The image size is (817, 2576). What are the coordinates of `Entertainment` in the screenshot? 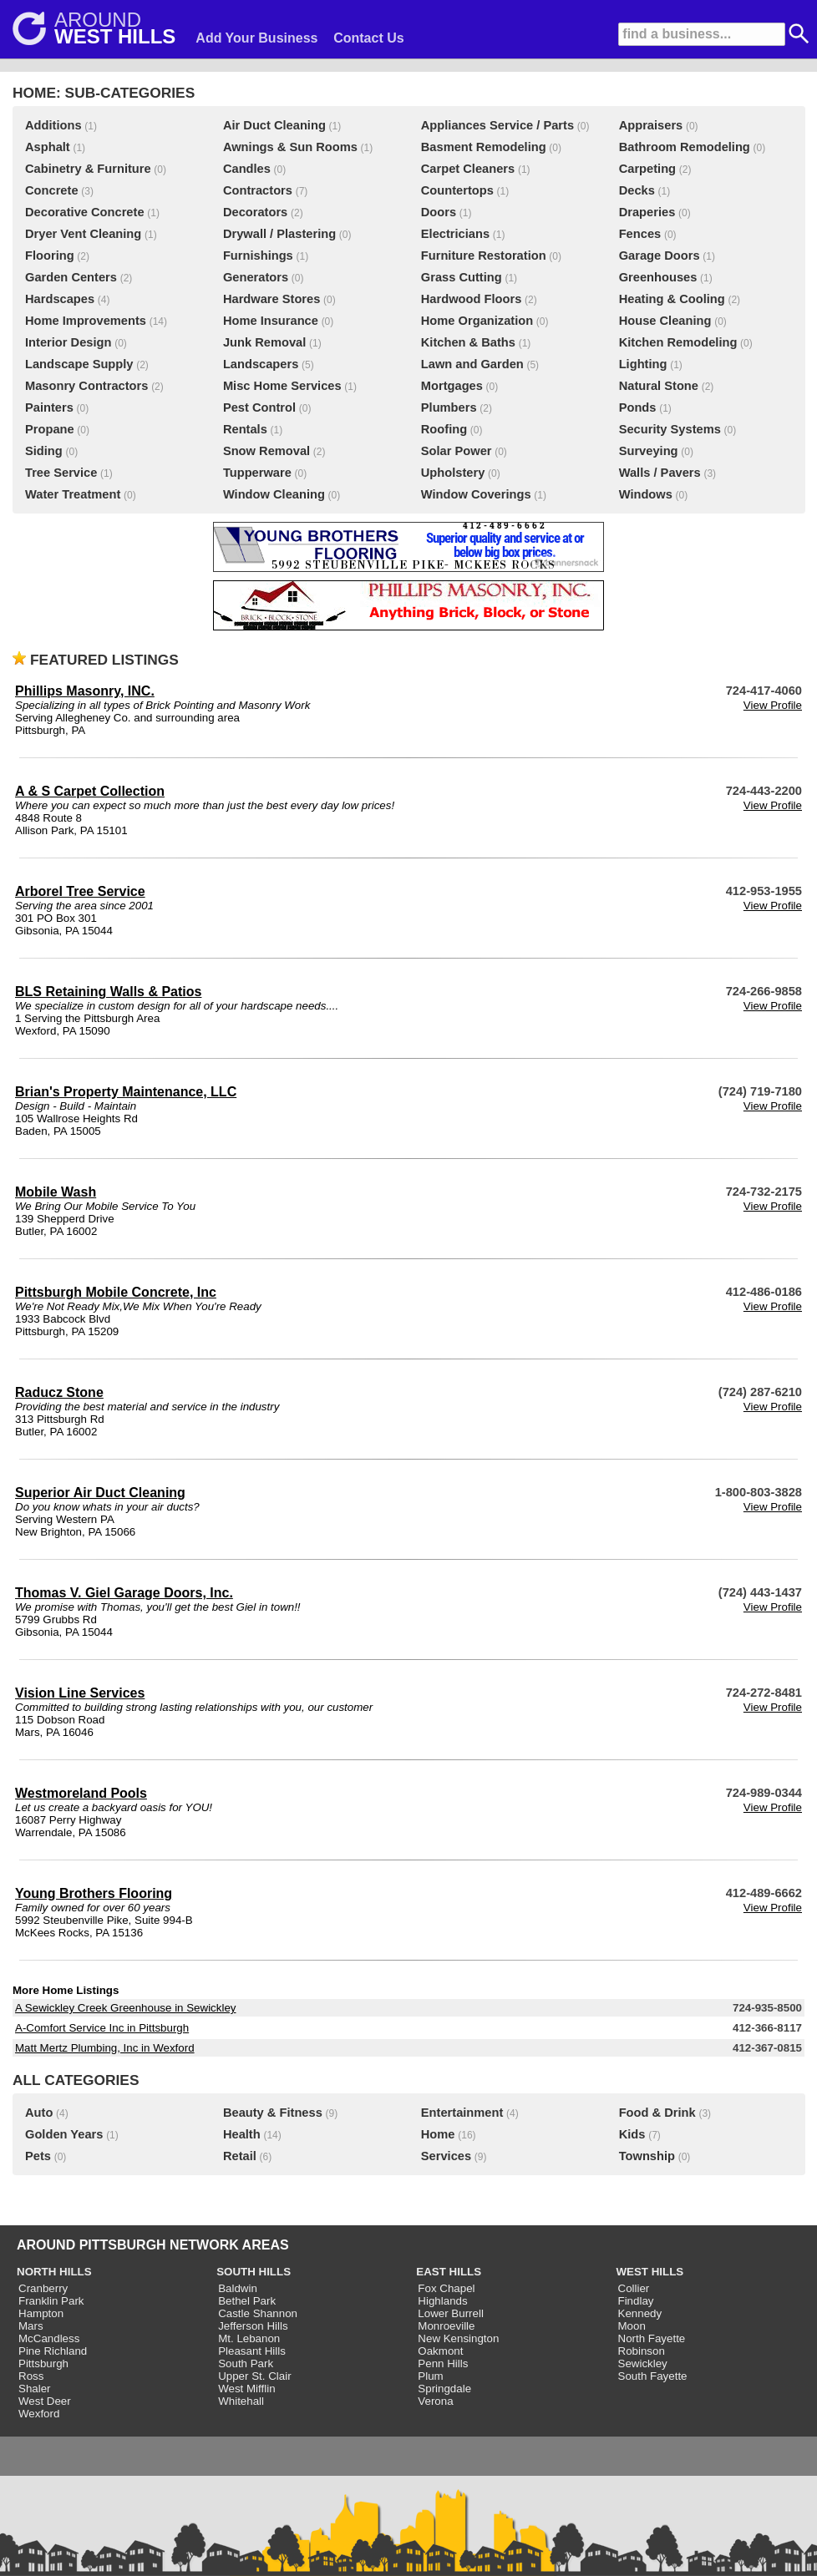 It's located at (462, 2112).